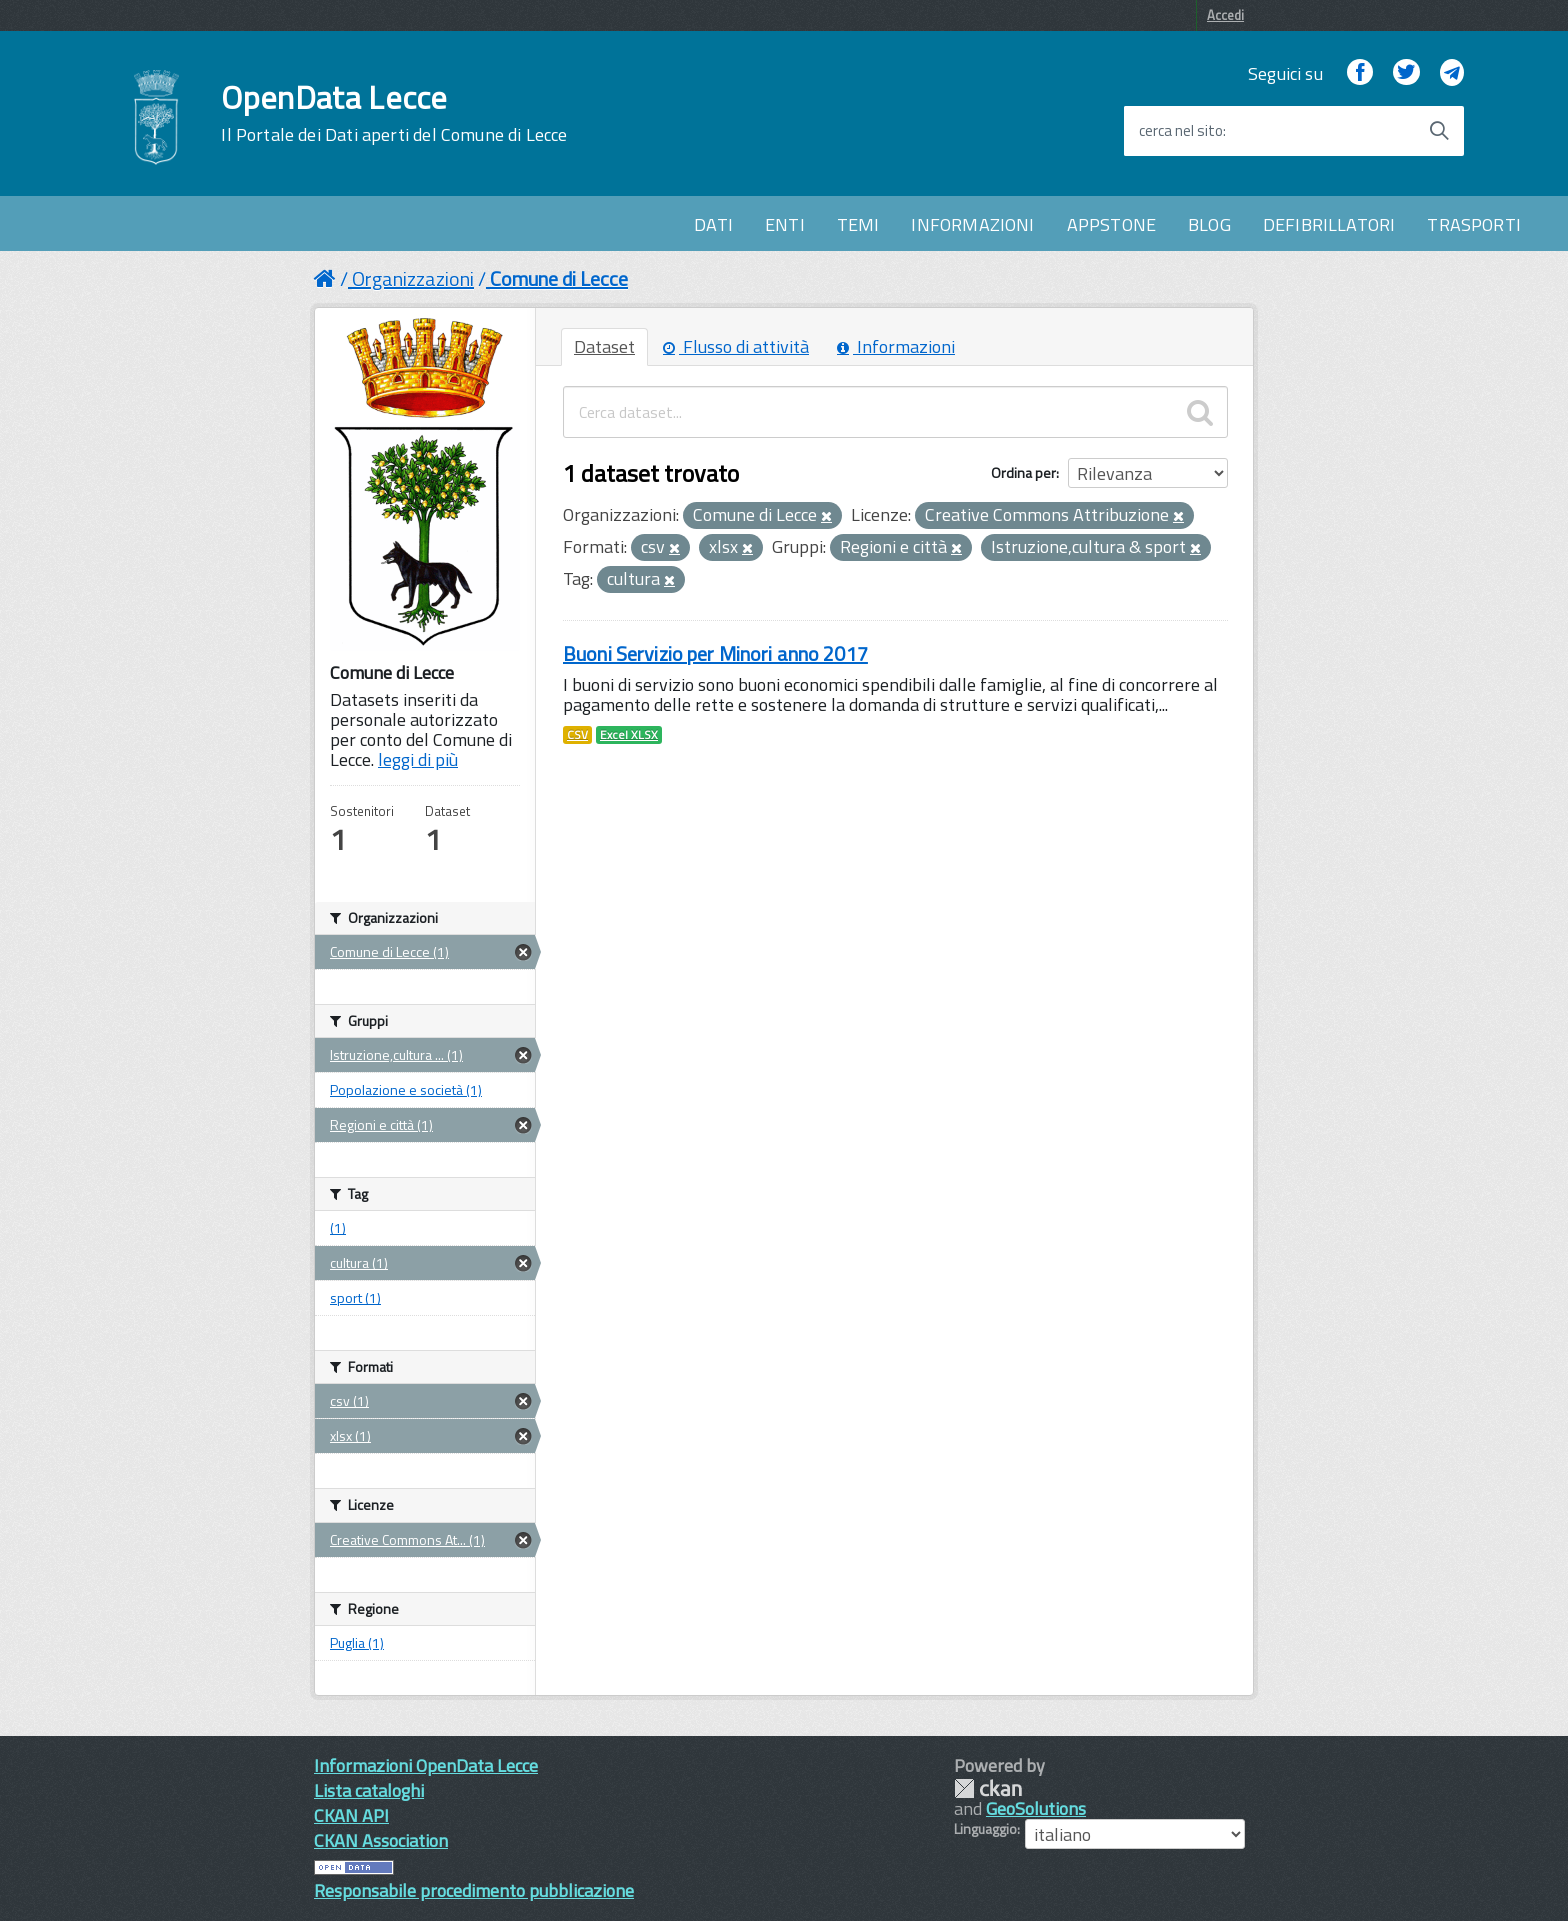 This screenshot has height=1921, width=1568. What do you see at coordinates (474, 1890) in the screenshot?
I see `Responsabile procedimento pubblicazione` at bounding box center [474, 1890].